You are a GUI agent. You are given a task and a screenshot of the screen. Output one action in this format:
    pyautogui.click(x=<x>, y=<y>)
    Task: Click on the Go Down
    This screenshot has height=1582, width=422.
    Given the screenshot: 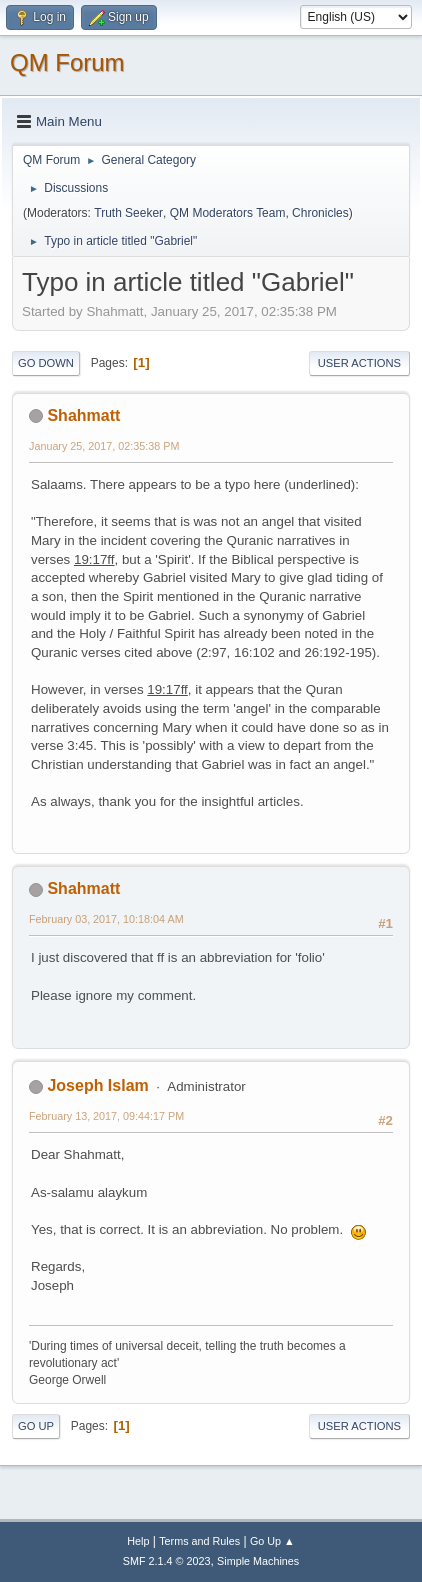 What is the action you would take?
    pyautogui.click(x=46, y=363)
    